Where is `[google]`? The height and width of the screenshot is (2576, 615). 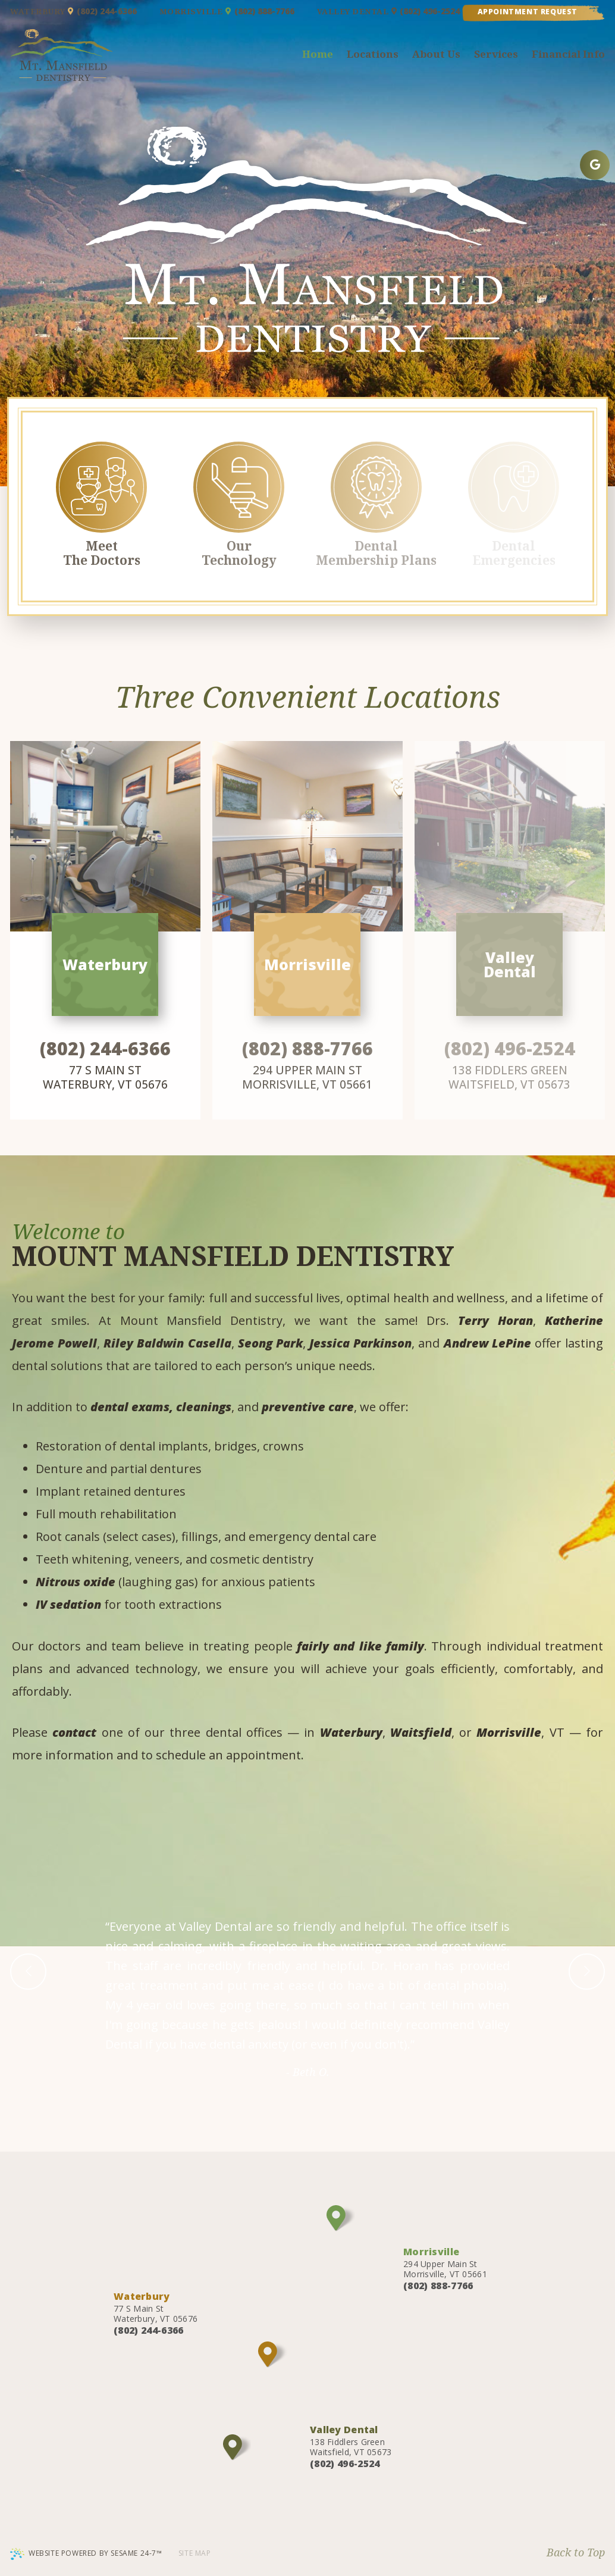
[google] is located at coordinates (595, 165).